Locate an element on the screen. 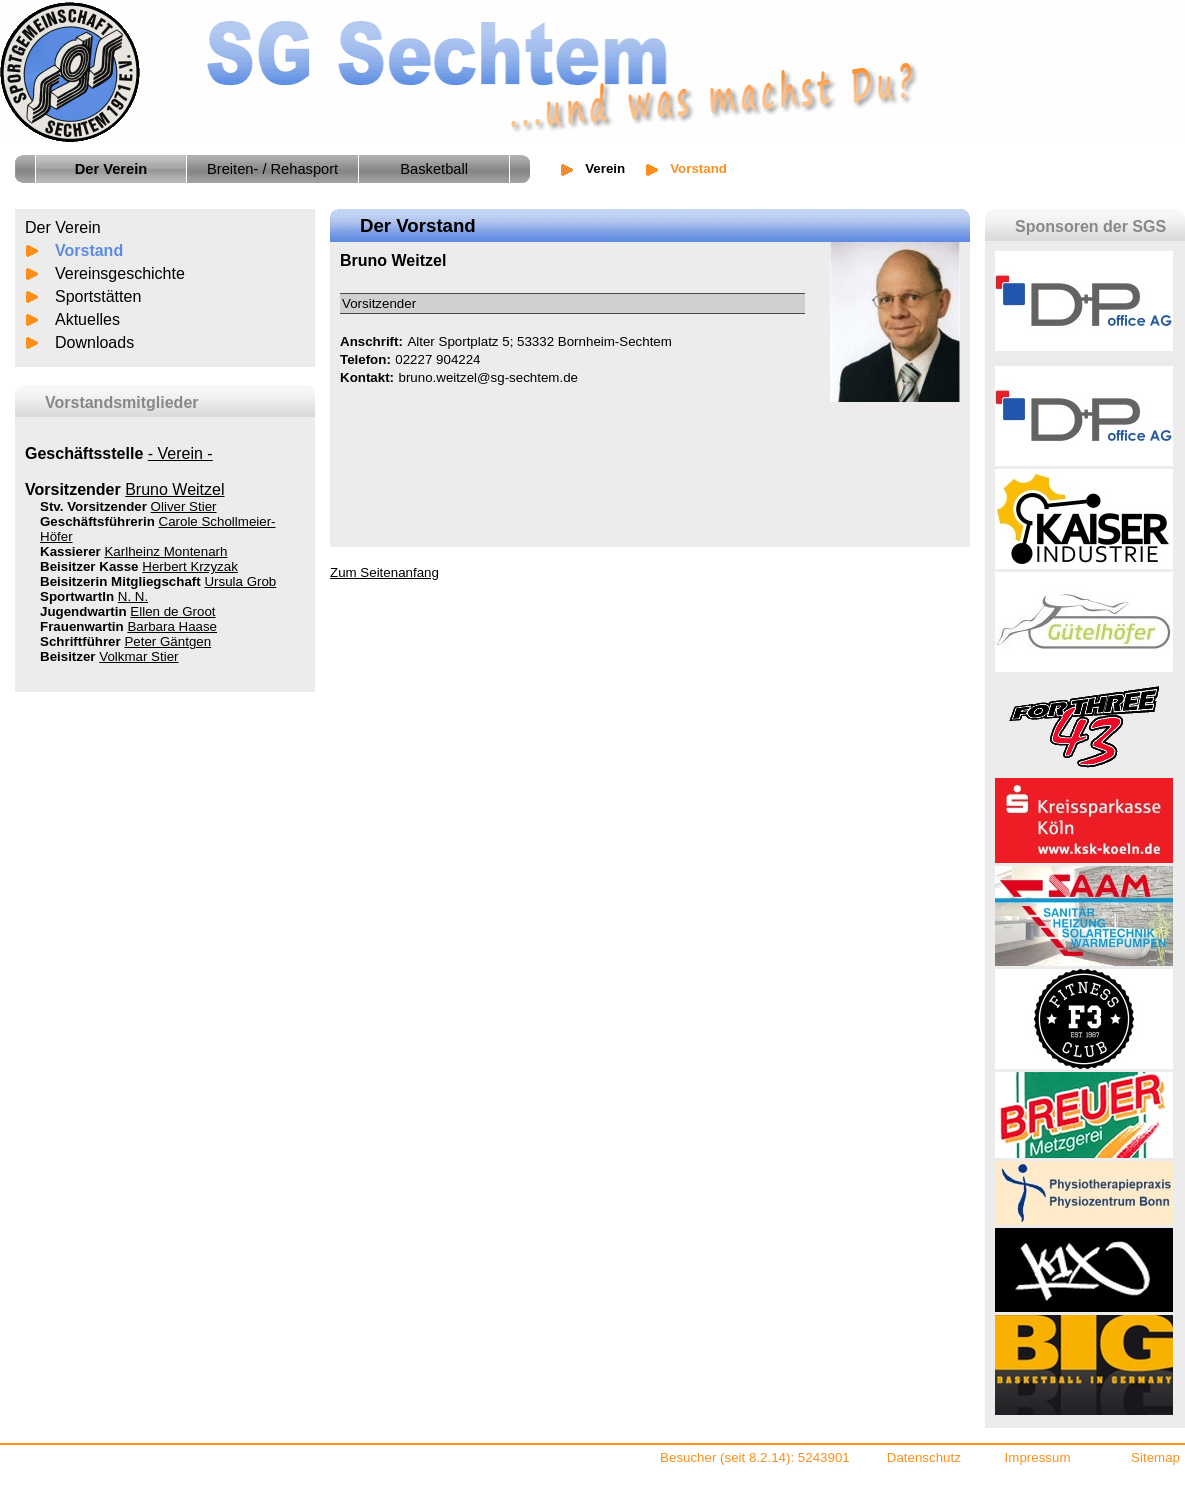 This screenshot has height=1485, width=1185. Ursula Grob is located at coordinates (240, 581).